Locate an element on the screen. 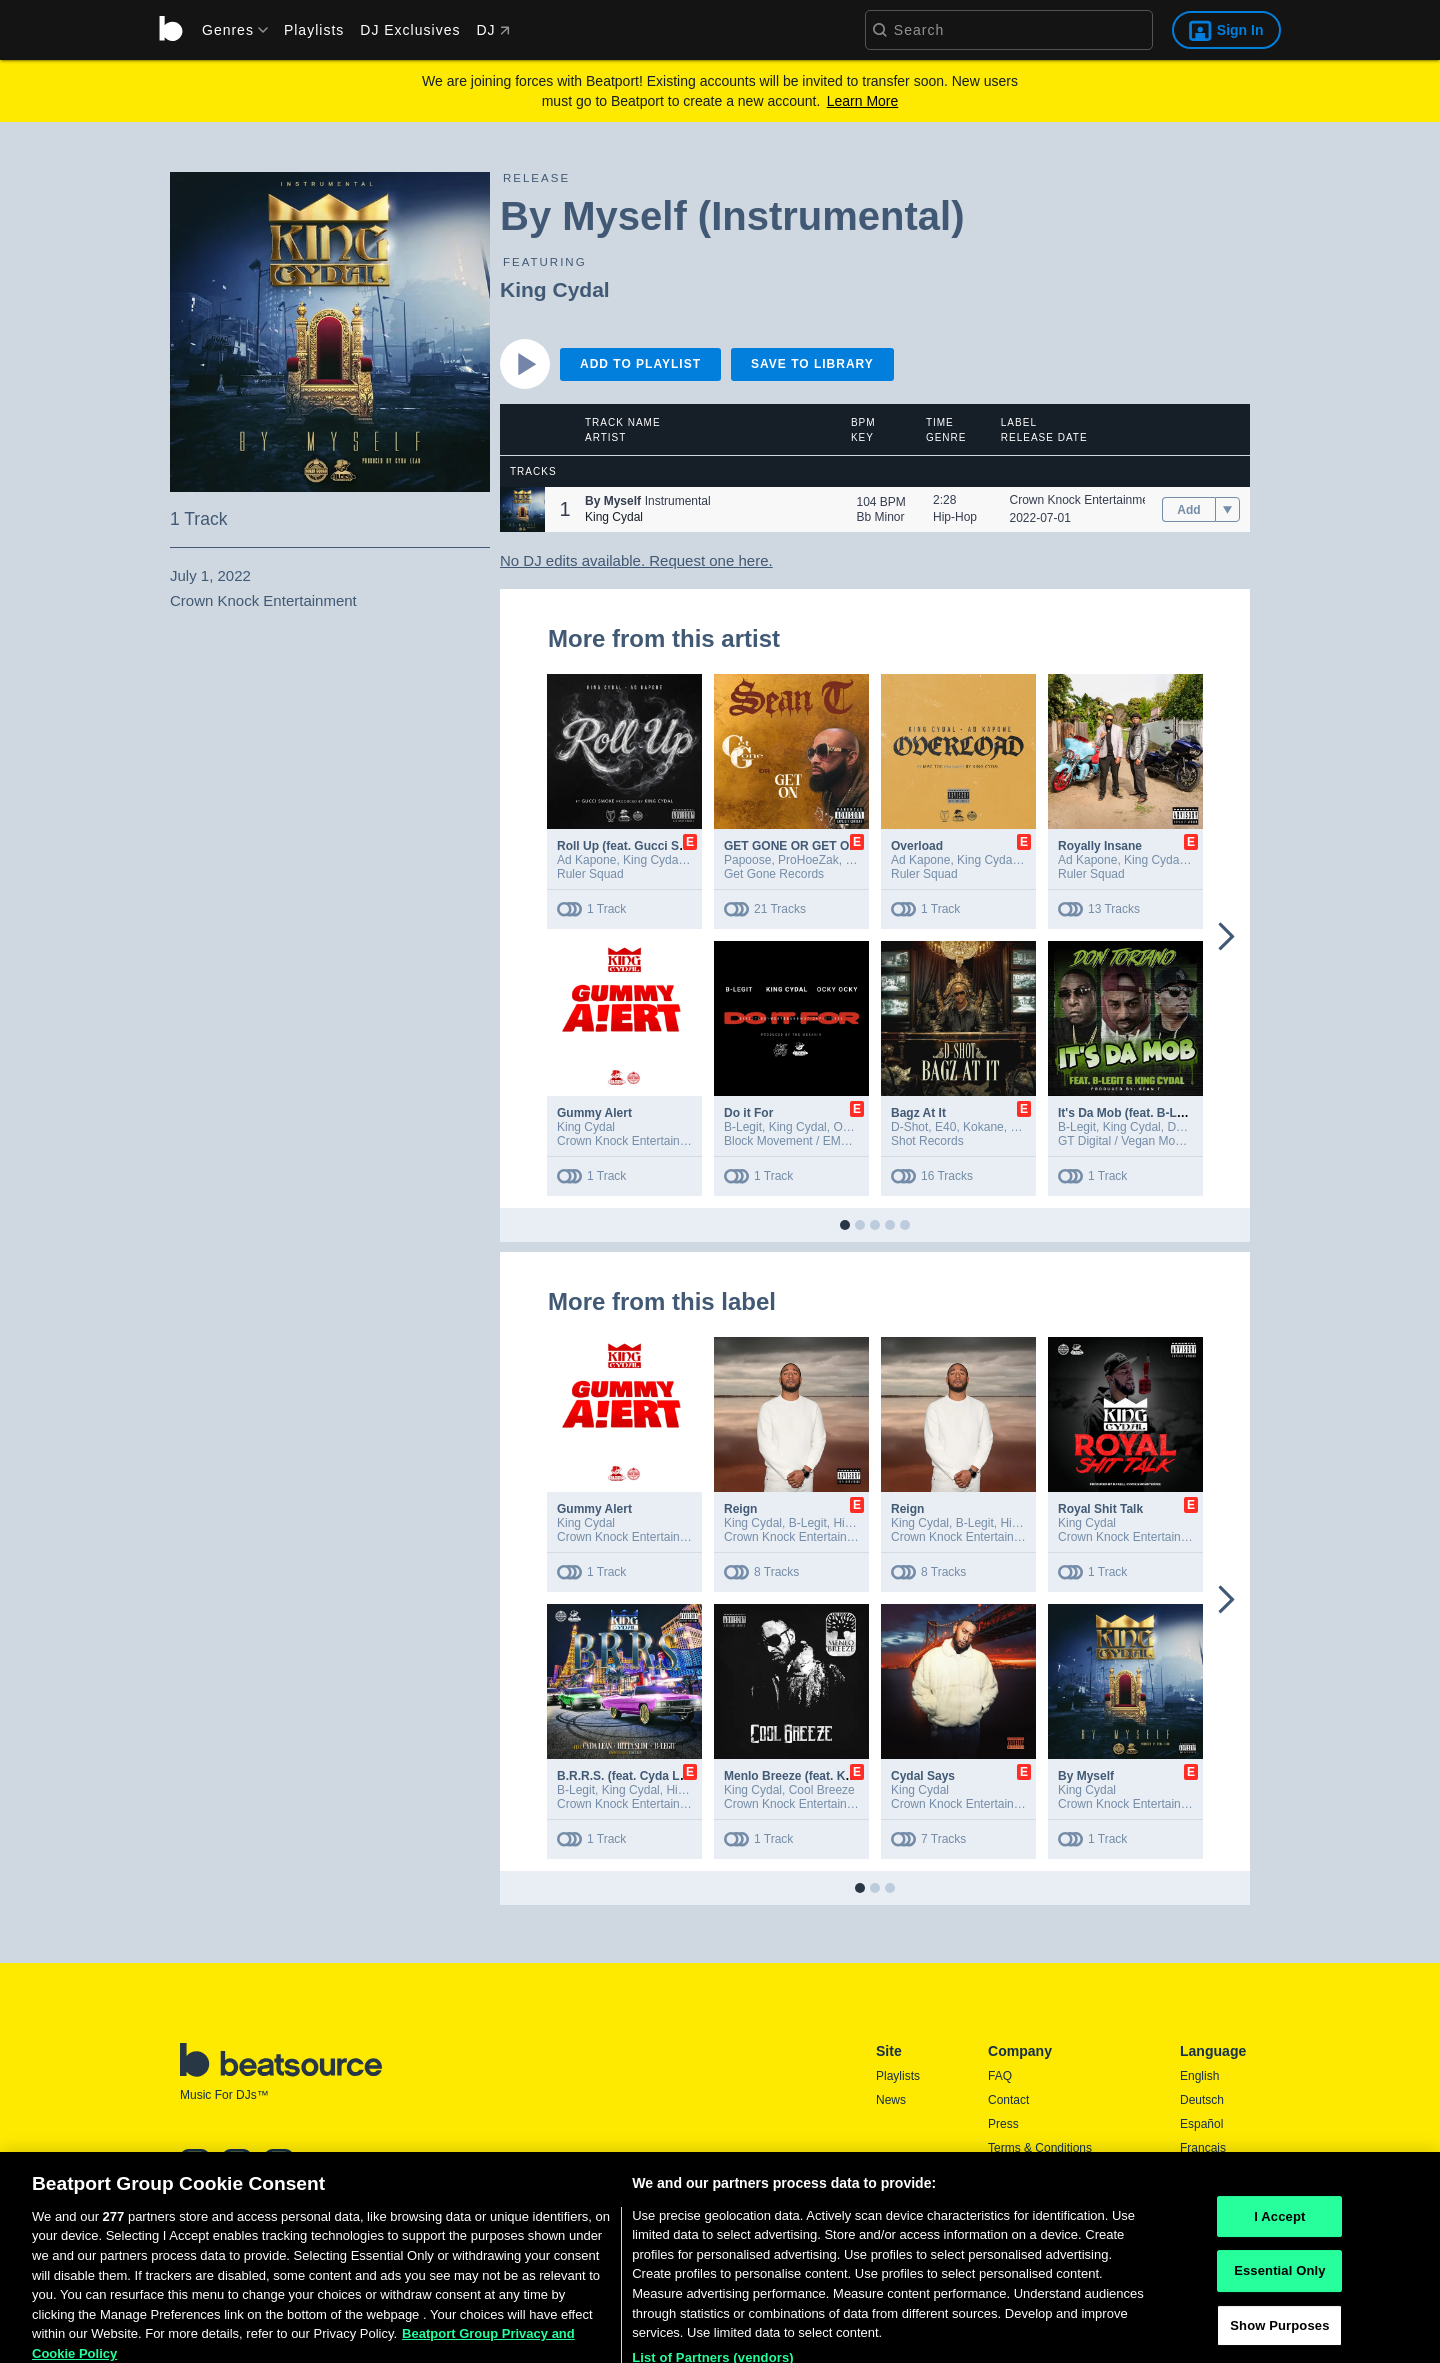 This screenshot has width=1440, height=2363. Block Movement / EMPIRE is located at coordinates (796, 1141).